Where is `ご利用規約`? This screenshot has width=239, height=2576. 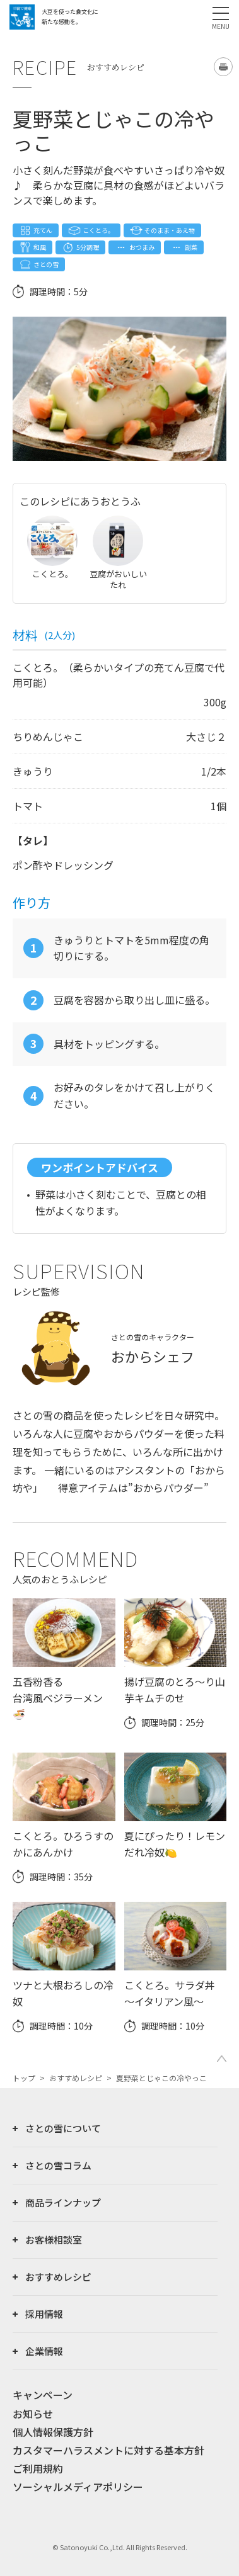
ご利用規約 is located at coordinates (38, 2468).